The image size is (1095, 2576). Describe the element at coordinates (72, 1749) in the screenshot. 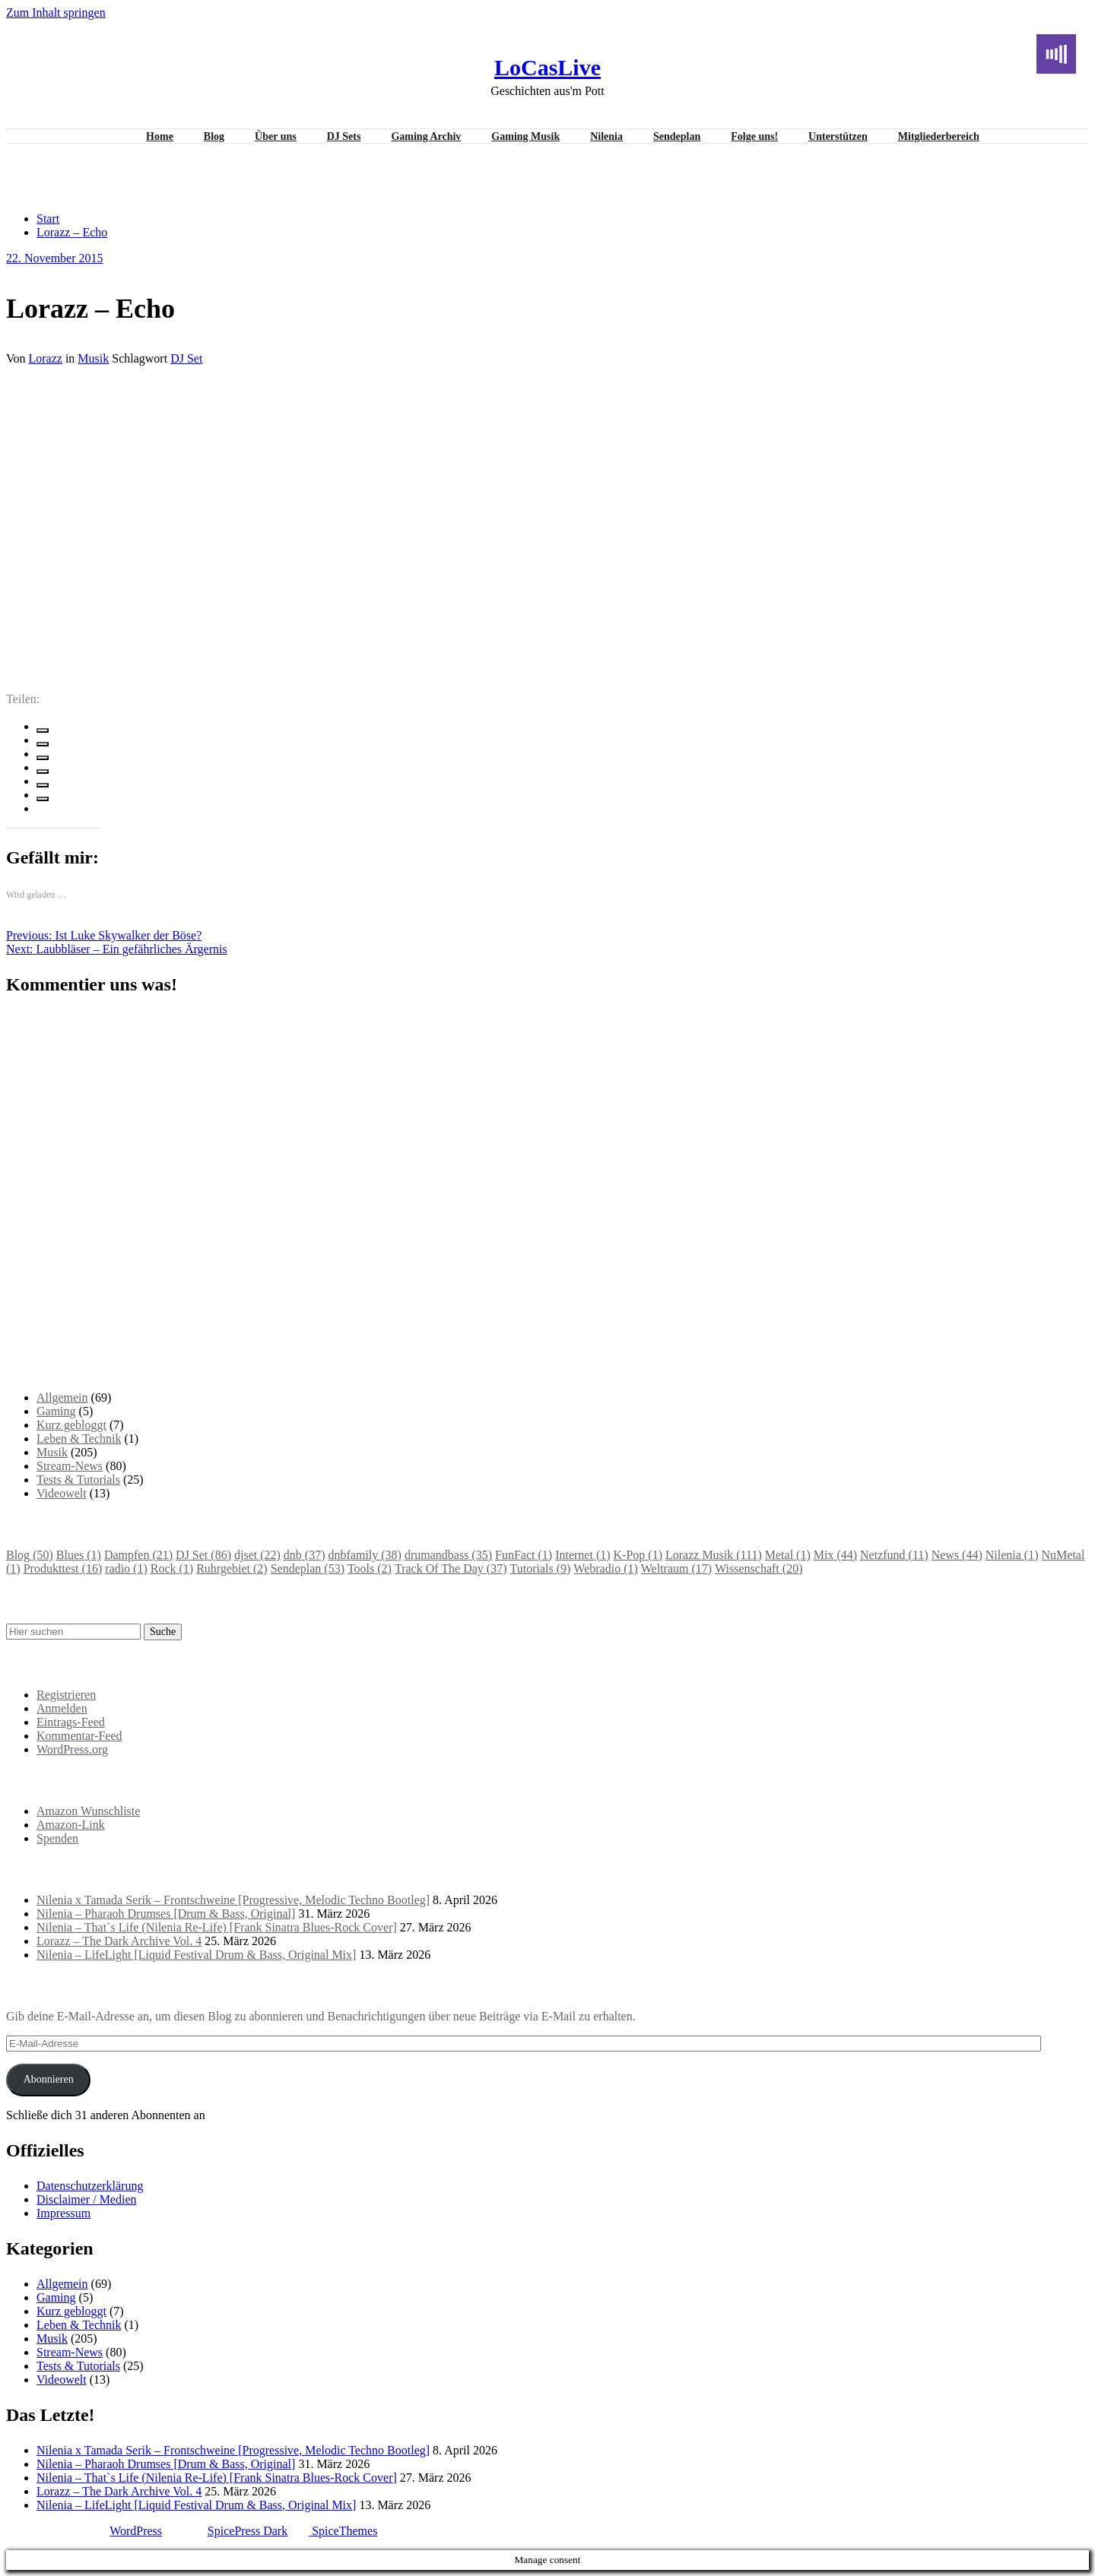

I see `WordPress.org` at that location.